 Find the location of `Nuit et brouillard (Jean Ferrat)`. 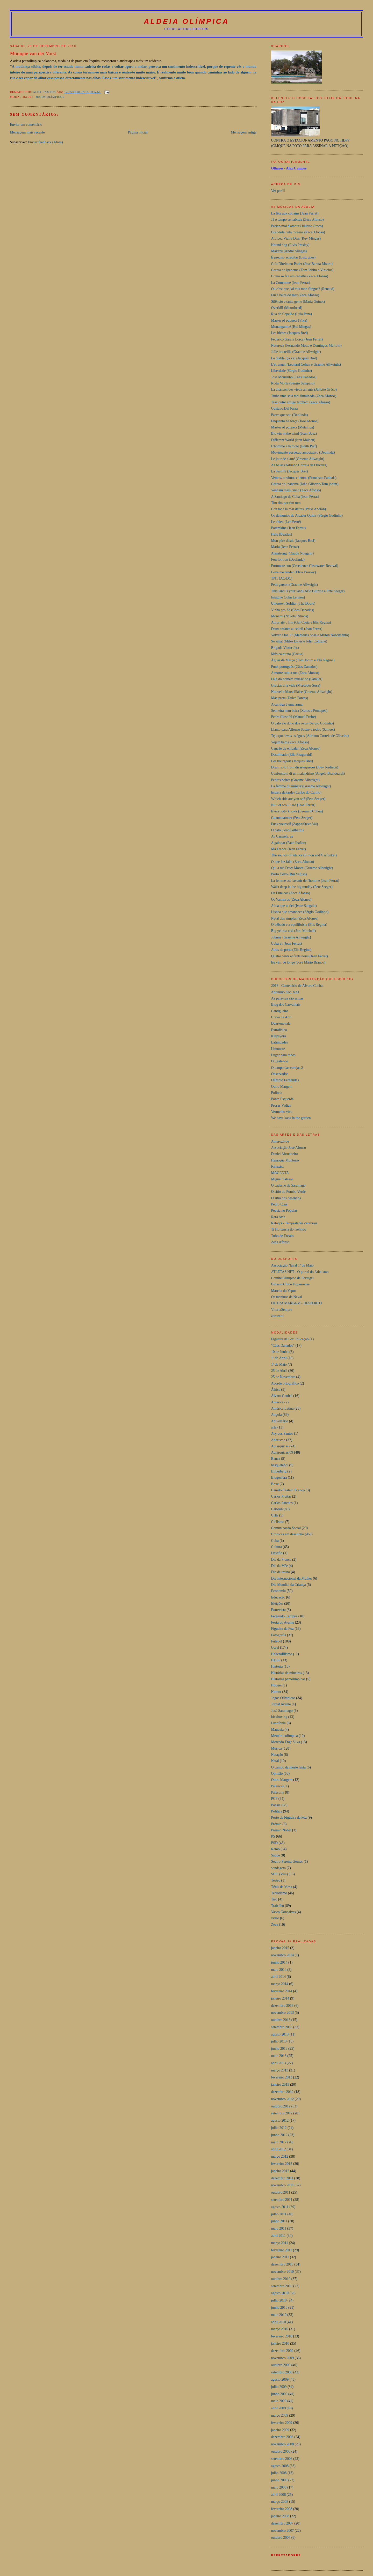

Nuit et brouillard (Jean Ferrat) is located at coordinates (293, 805).